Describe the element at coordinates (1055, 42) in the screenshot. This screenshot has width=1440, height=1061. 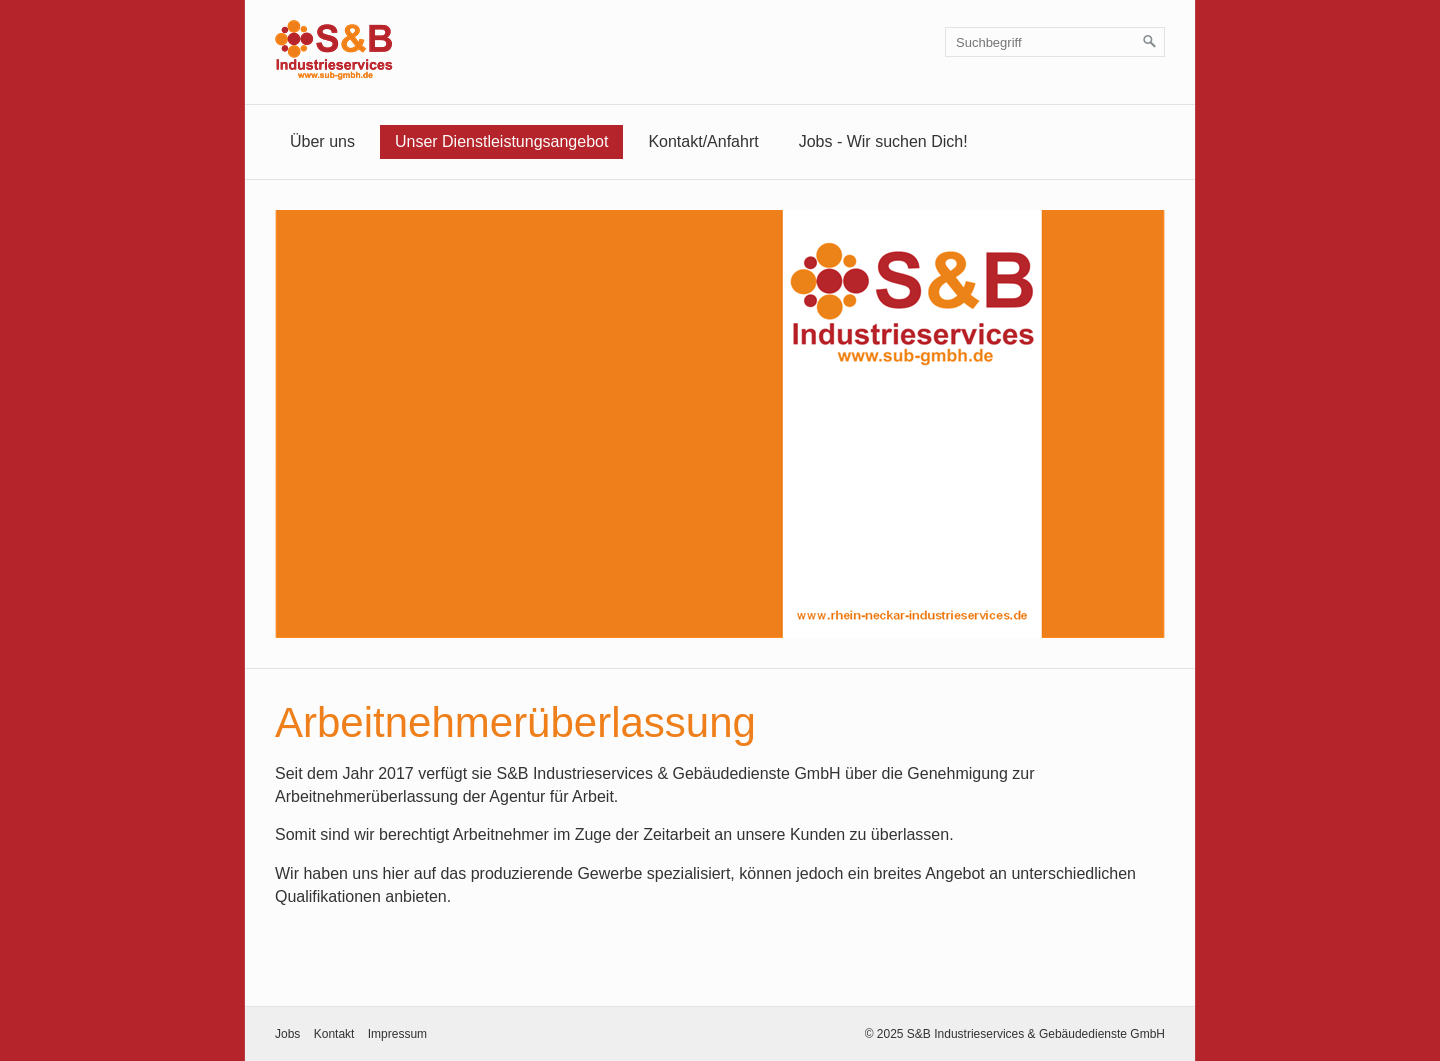
I see `[Suchbegriff]` at that location.